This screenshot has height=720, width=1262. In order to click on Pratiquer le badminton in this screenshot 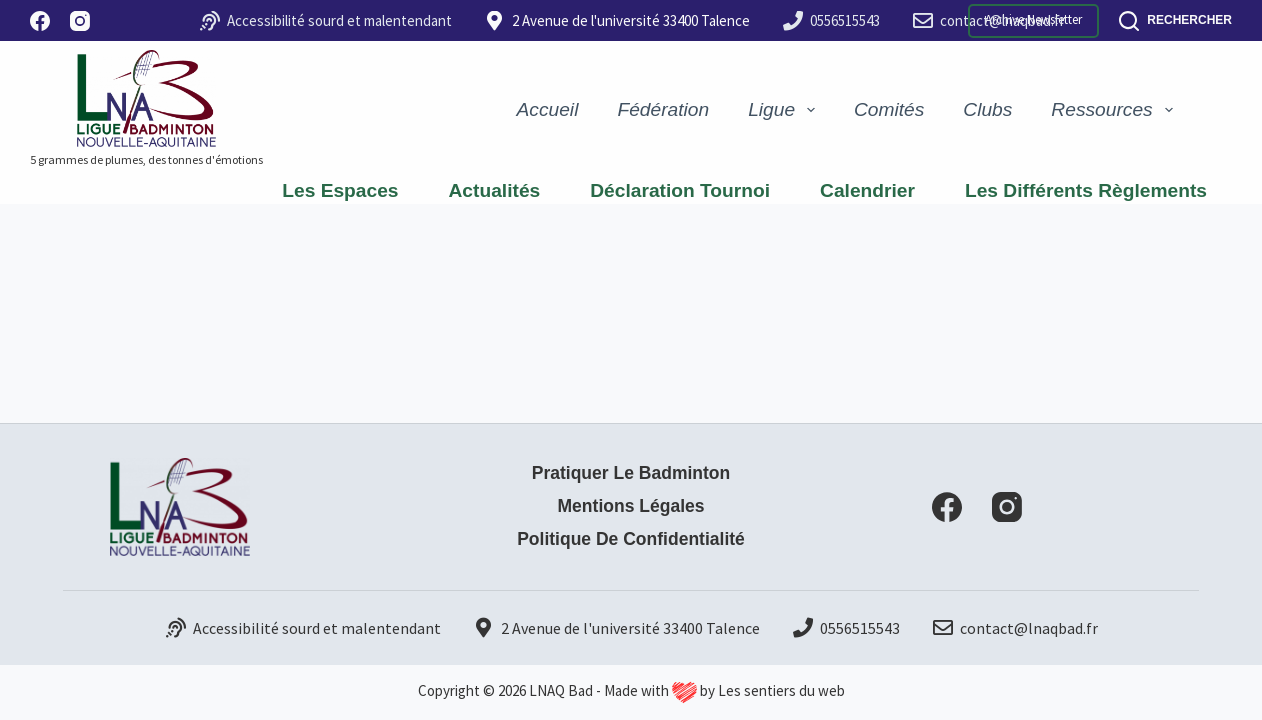, I will do `click(630, 473)`.